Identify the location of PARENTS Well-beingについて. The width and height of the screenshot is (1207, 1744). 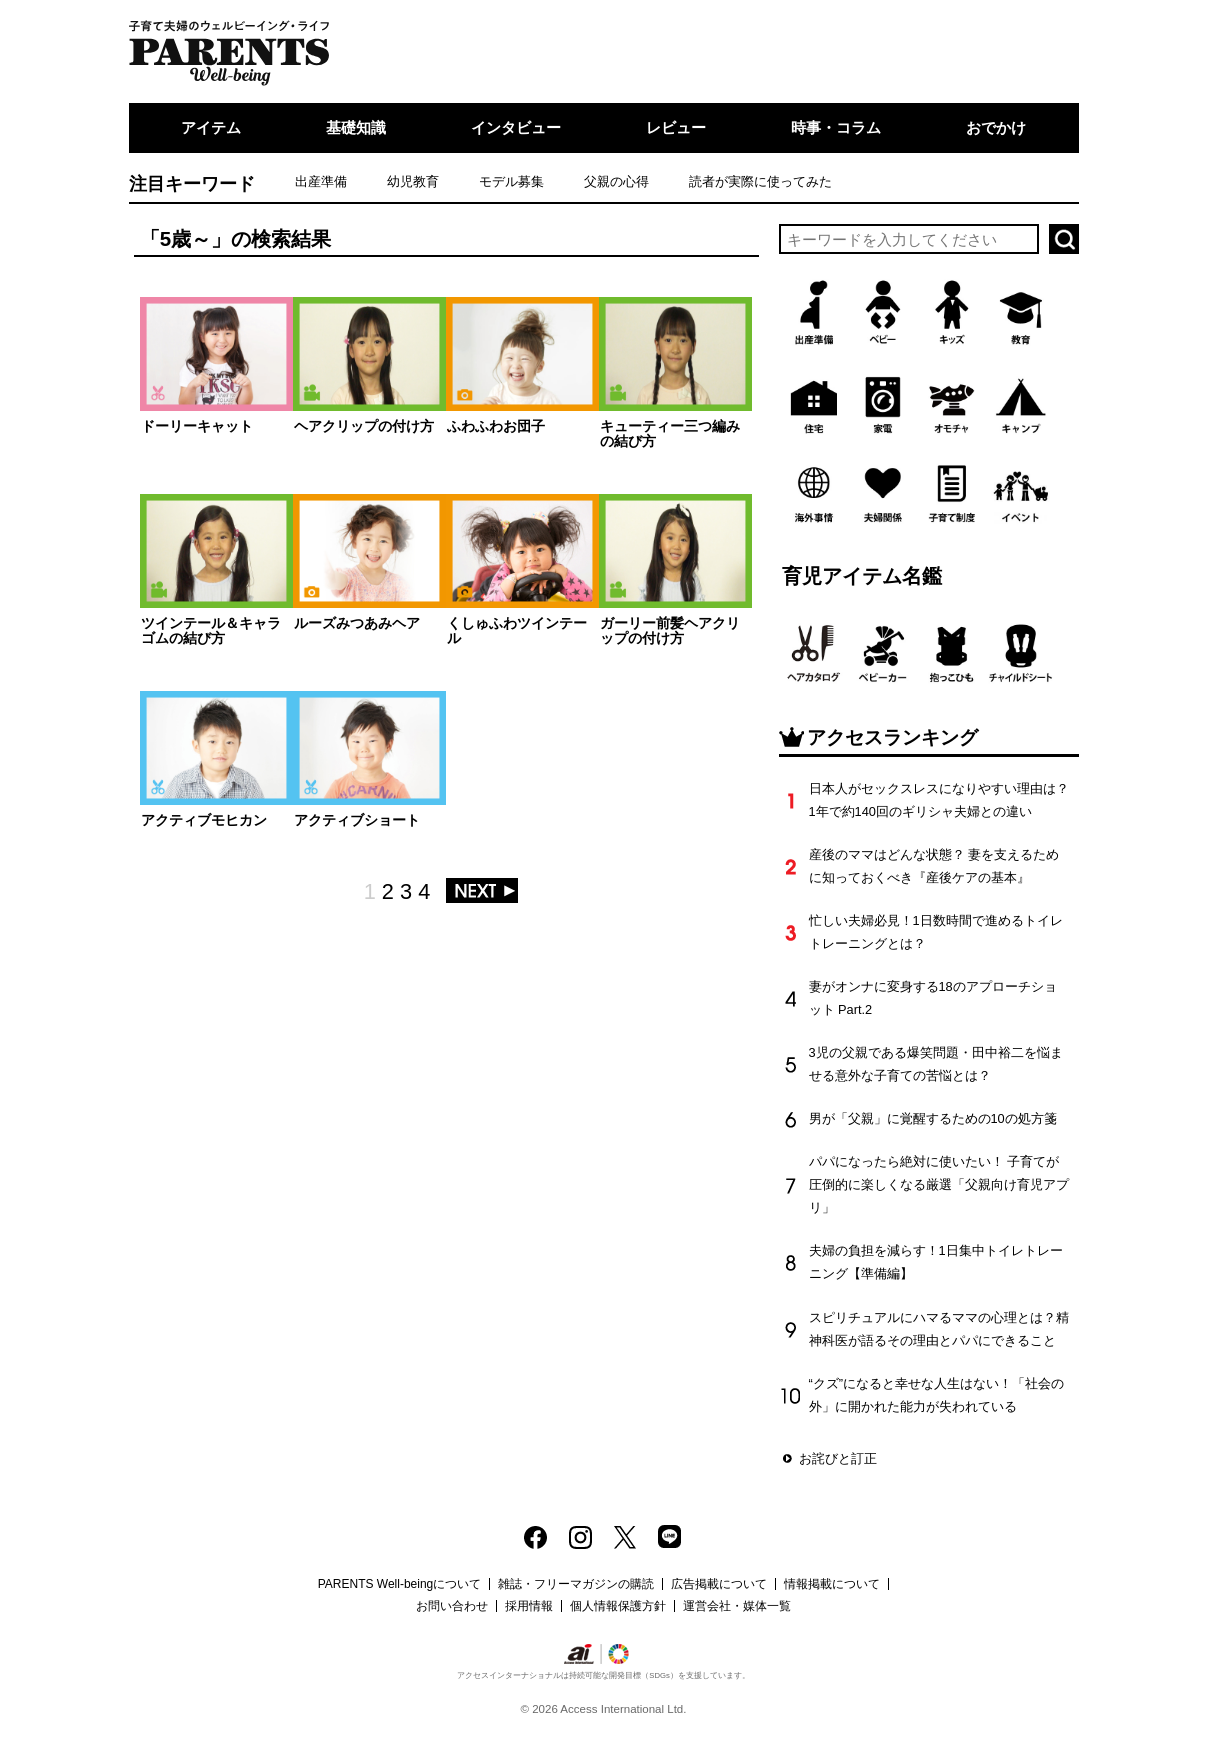
(400, 1584).